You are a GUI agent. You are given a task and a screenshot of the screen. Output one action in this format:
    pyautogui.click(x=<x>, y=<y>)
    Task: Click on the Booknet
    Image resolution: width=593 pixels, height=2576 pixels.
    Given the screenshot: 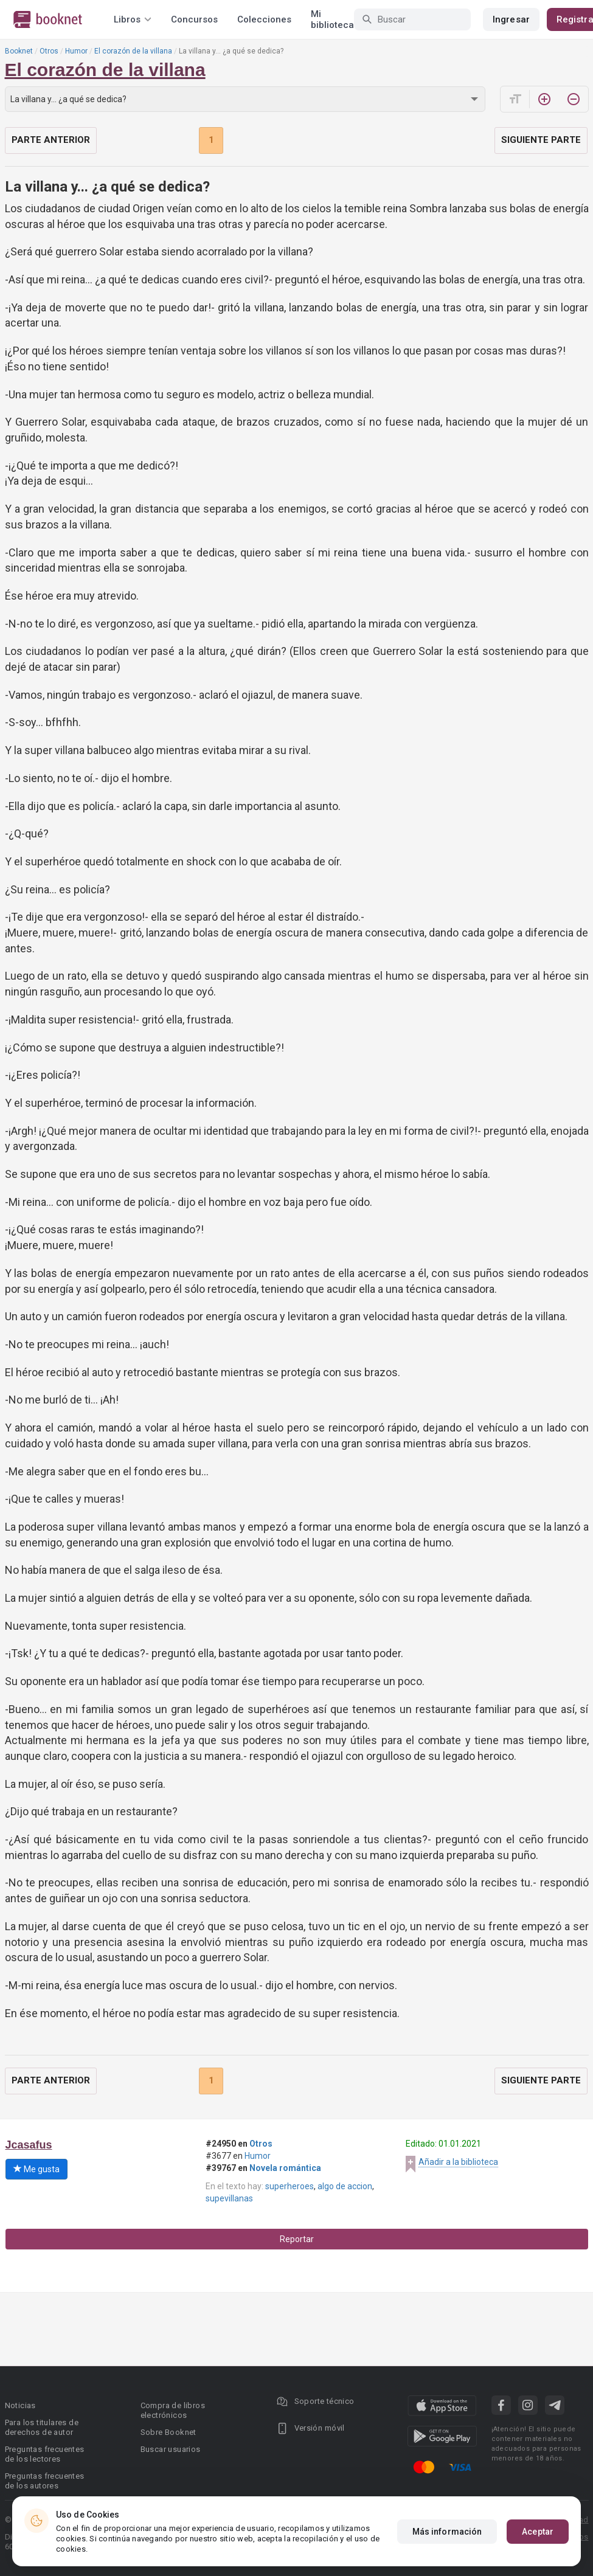 What is the action you would take?
    pyautogui.click(x=19, y=51)
    